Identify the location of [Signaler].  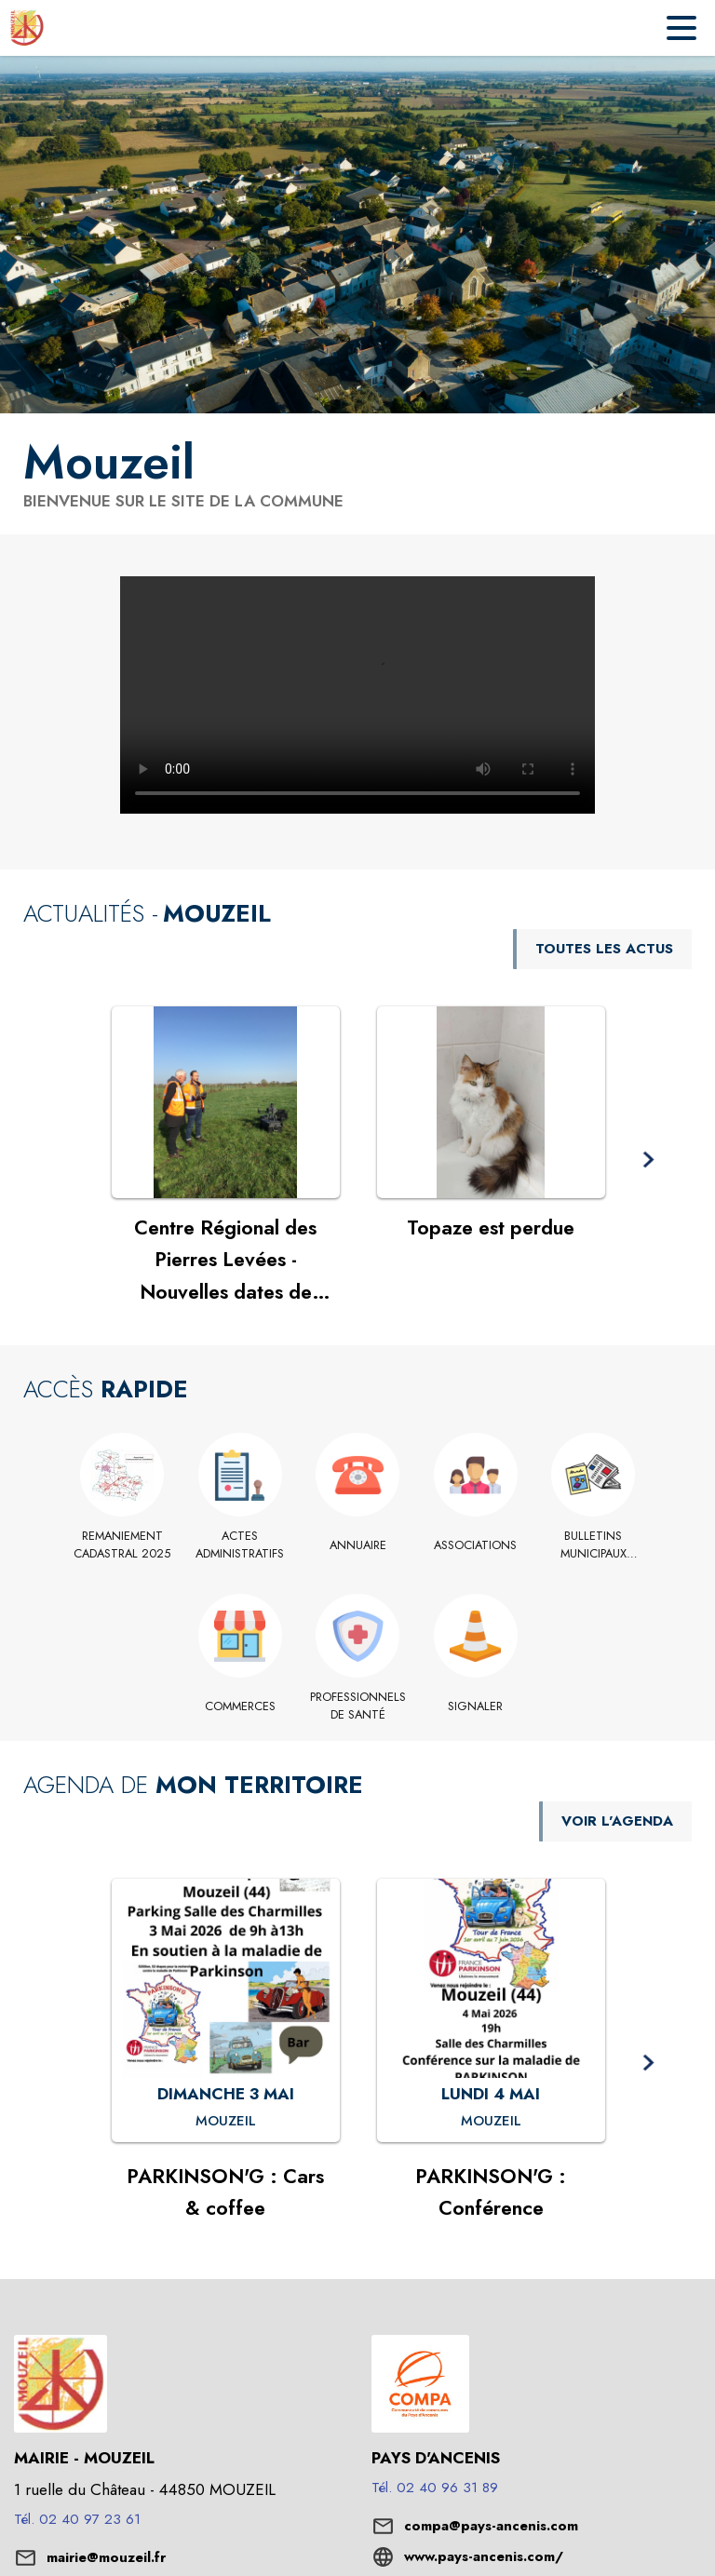
(475, 1706).